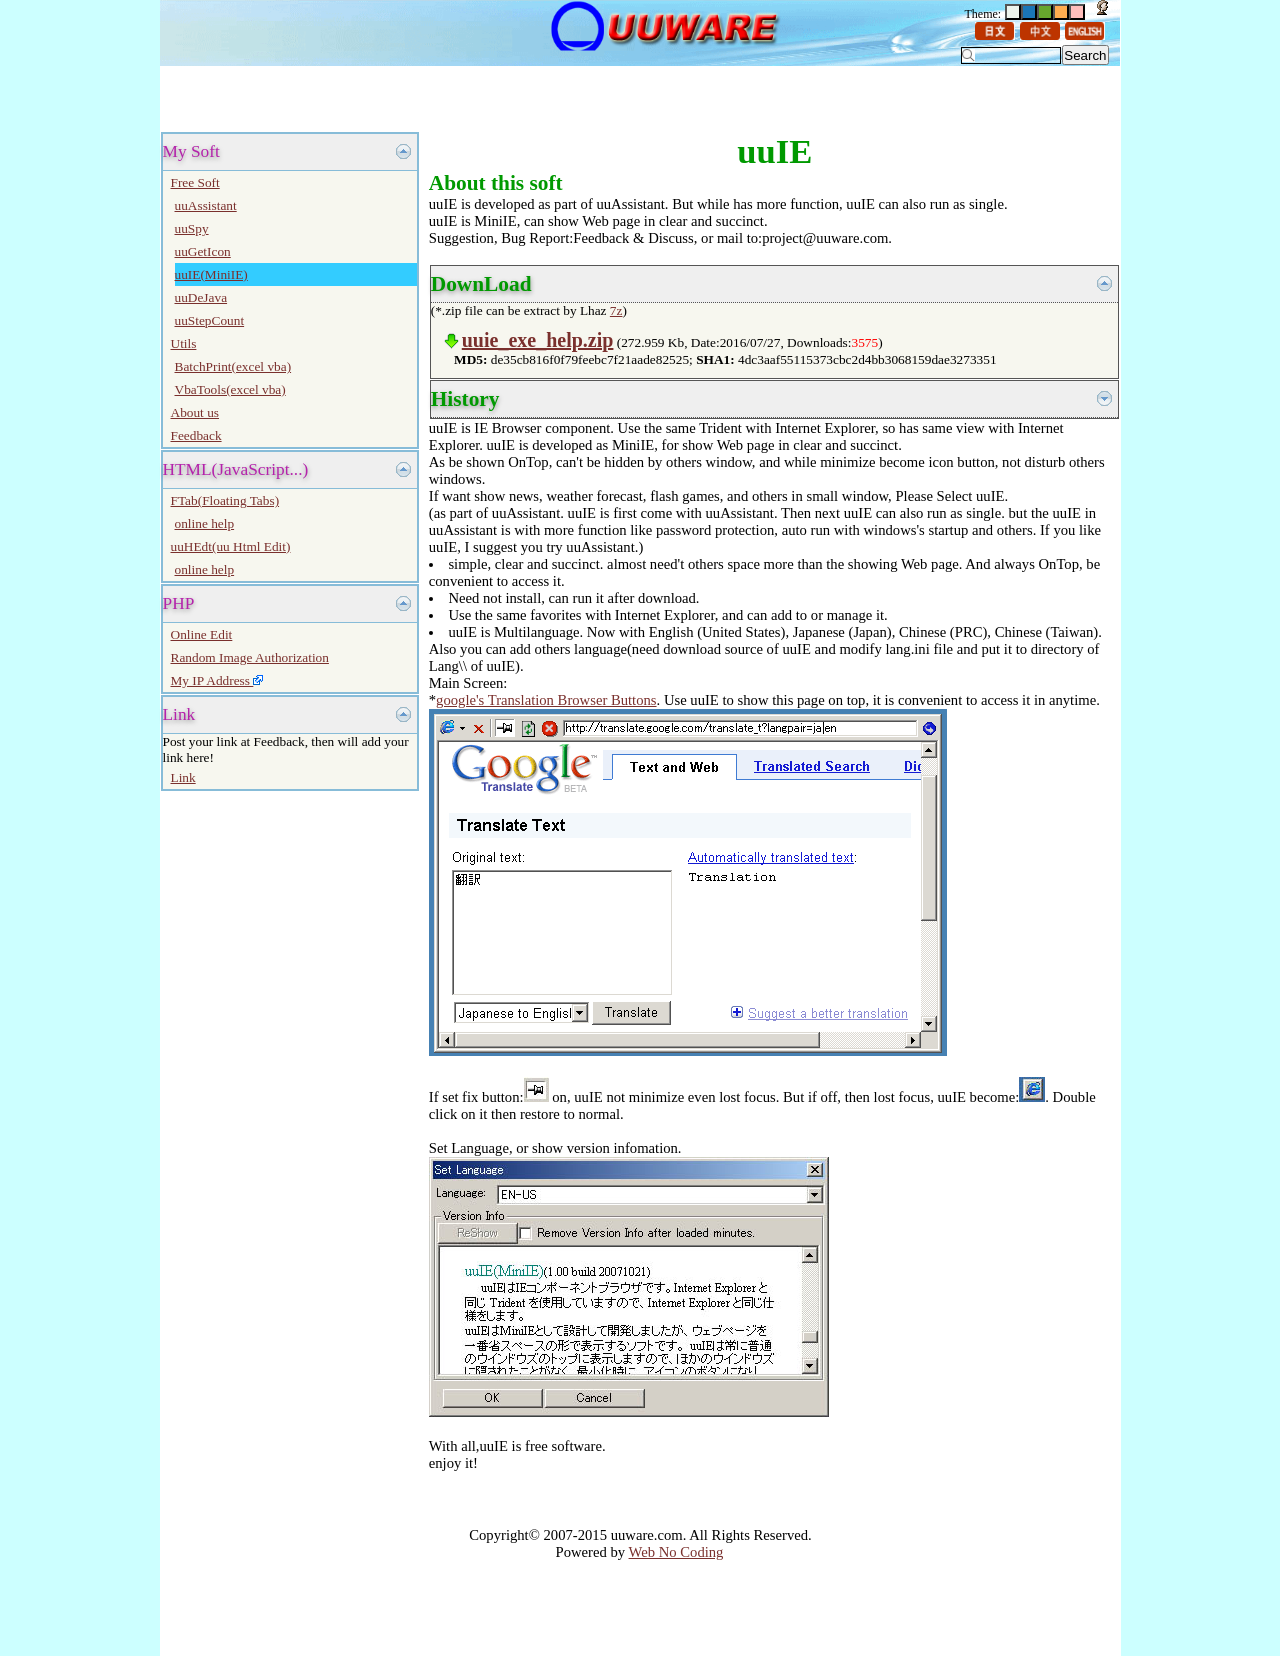  I want to click on Random Image Authorization, so click(250, 657).